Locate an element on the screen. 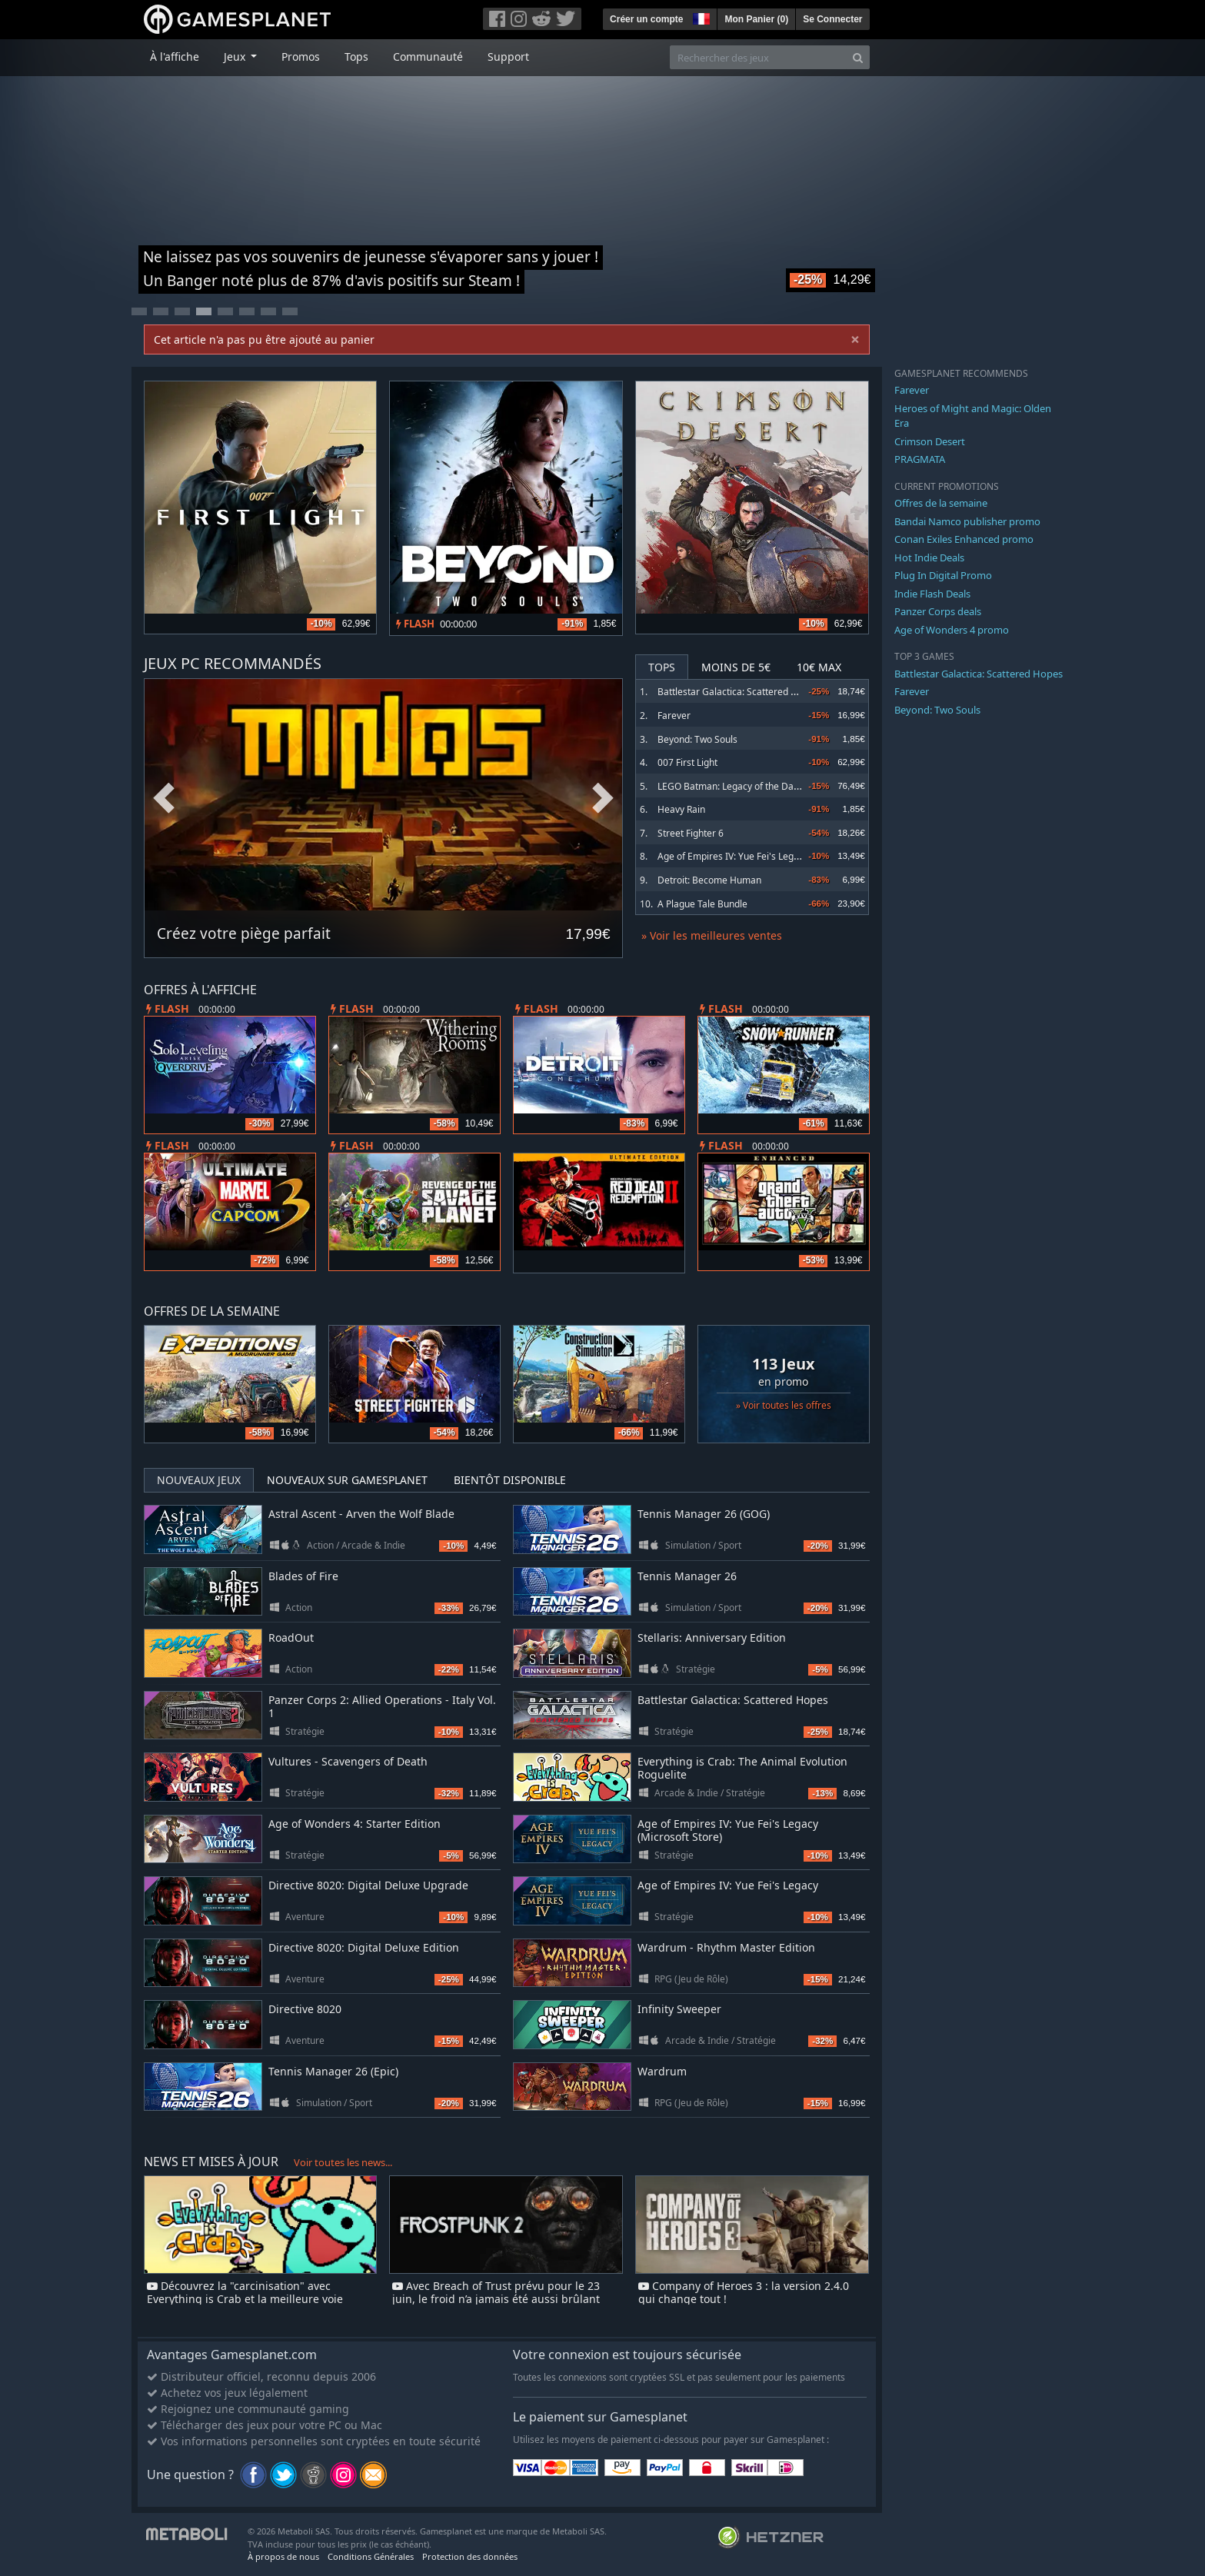 The image size is (1205, 2576). Support is located at coordinates (508, 56).